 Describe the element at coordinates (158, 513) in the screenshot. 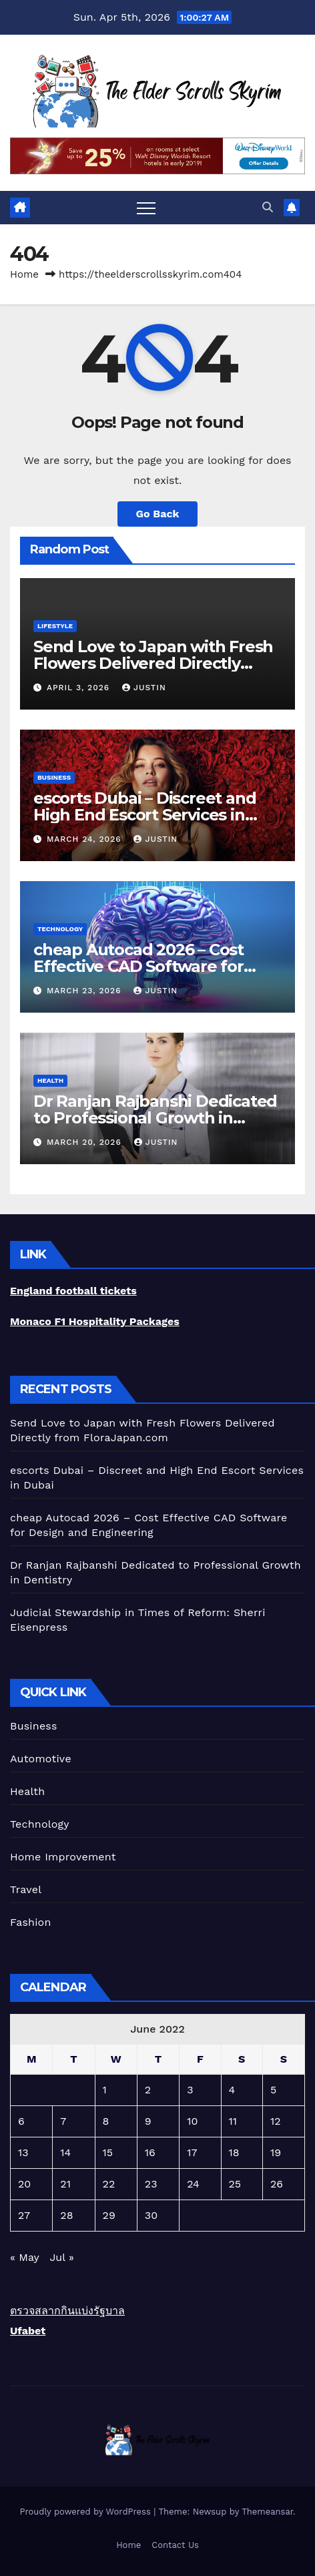

I see `Go Back` at that location.